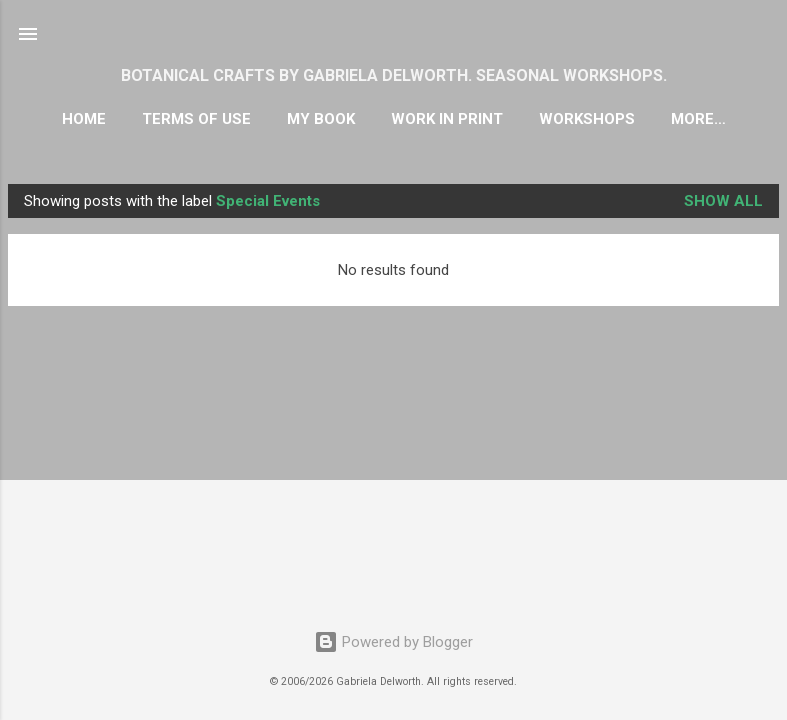 The width and height of the screenshot is (787, 720). What do you see at coordinates (196, 119) in the screenshot?
I see `TERMS OF USE` at bounding box center [196, 119].